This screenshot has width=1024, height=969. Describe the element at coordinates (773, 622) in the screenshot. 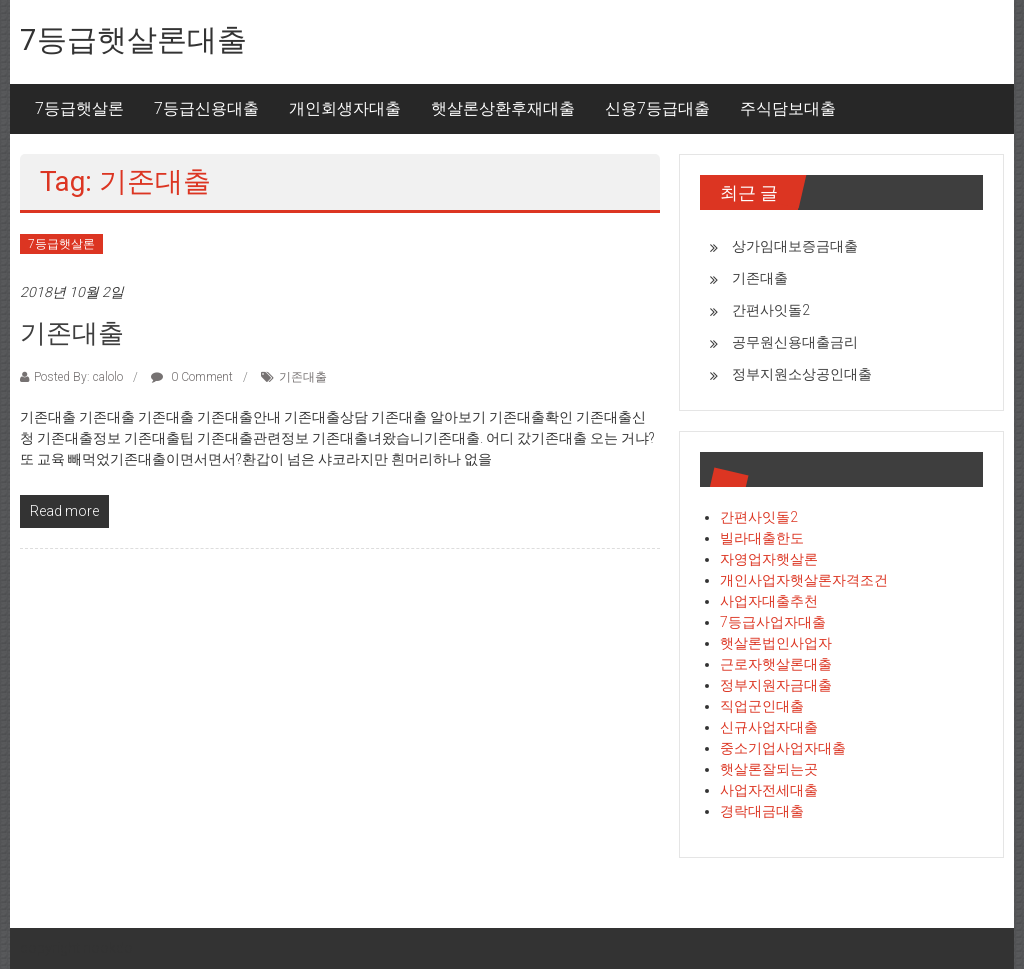

I see `7등급사업자대출` at that location.